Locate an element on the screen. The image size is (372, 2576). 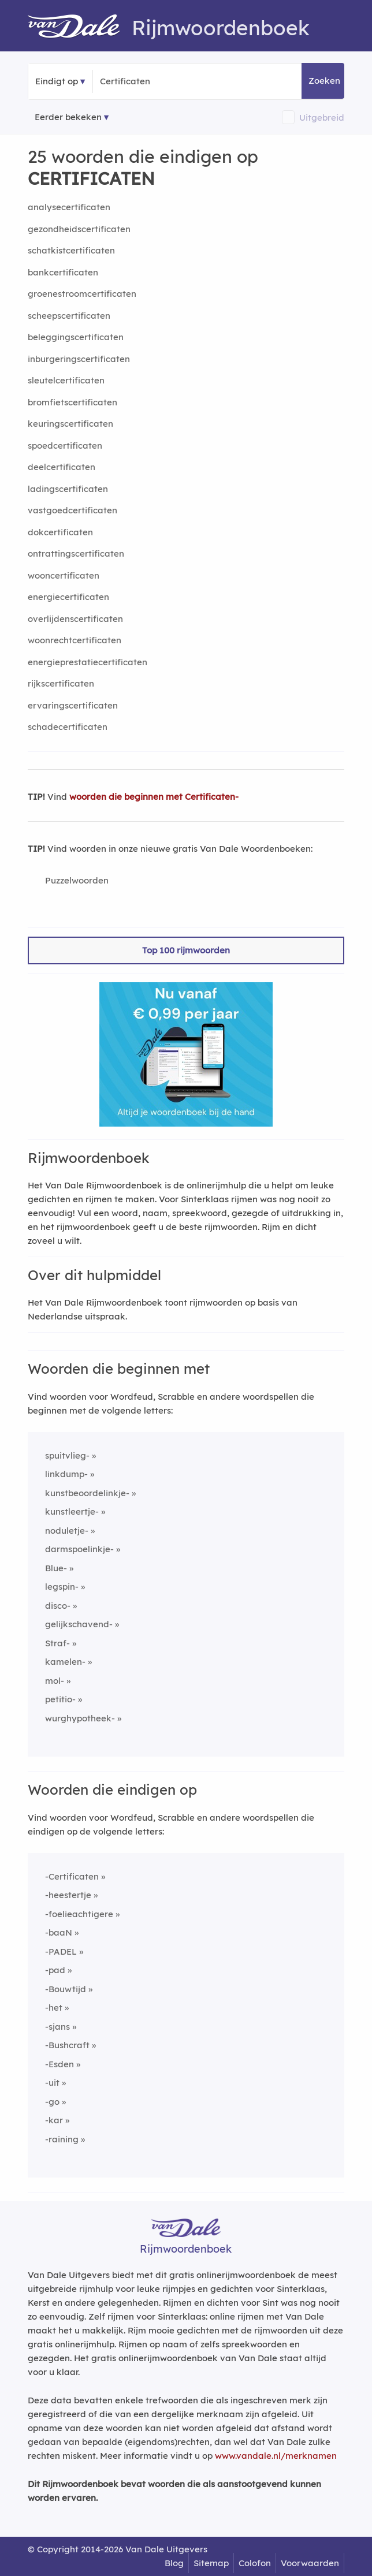
rijkscertificaten [Rijmwoord: rijkscertificaten] is located at coordinates (61, 683).